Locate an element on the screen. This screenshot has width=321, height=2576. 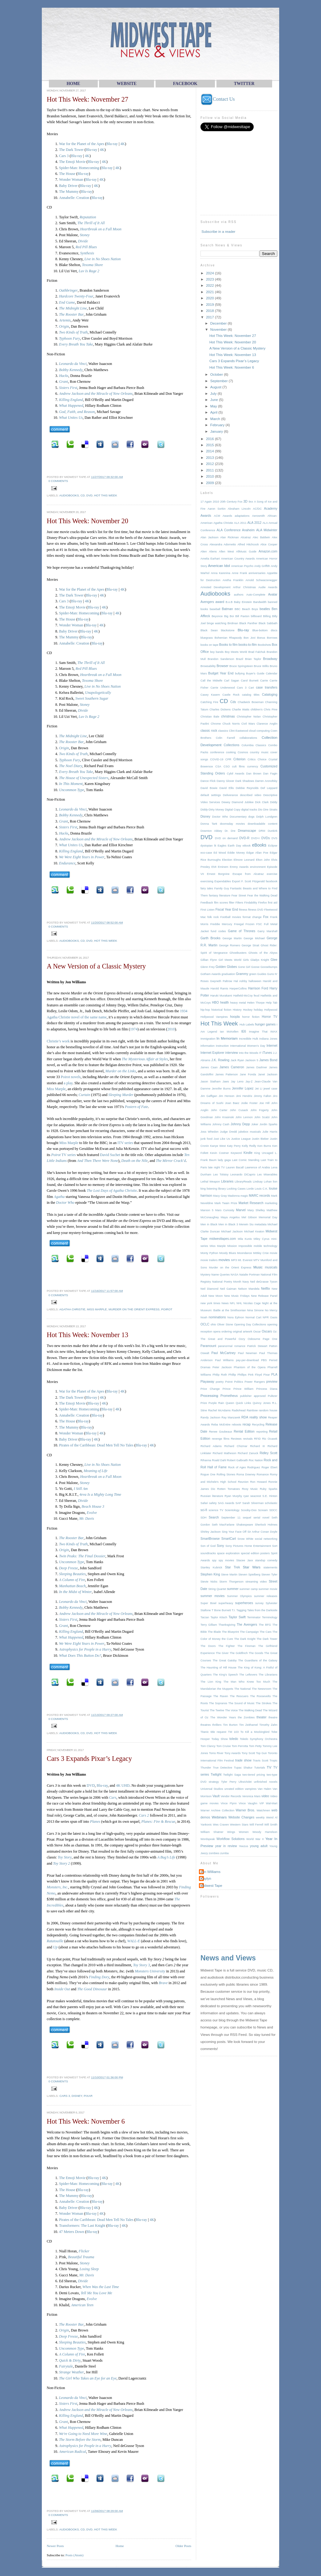
2013 is located at coordinates (210, 457).